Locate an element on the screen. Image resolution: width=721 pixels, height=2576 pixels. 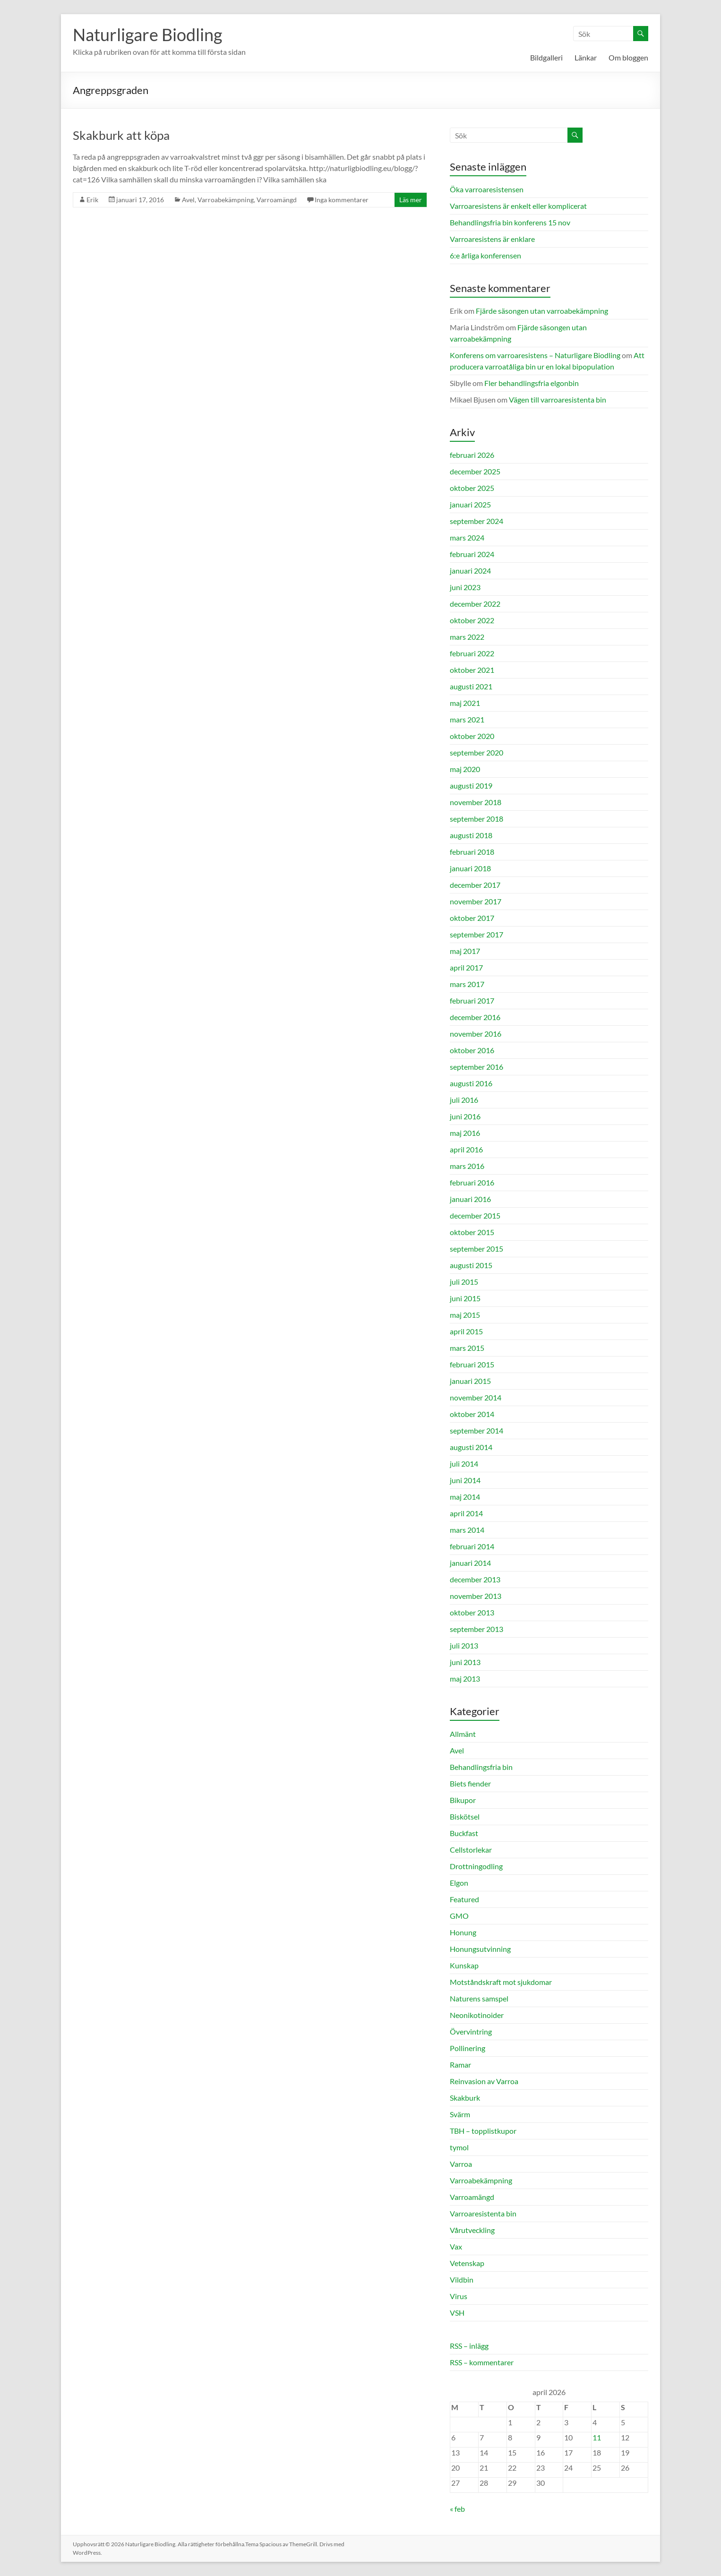
RSS – inlägg is located at coordinates (469, 2345).